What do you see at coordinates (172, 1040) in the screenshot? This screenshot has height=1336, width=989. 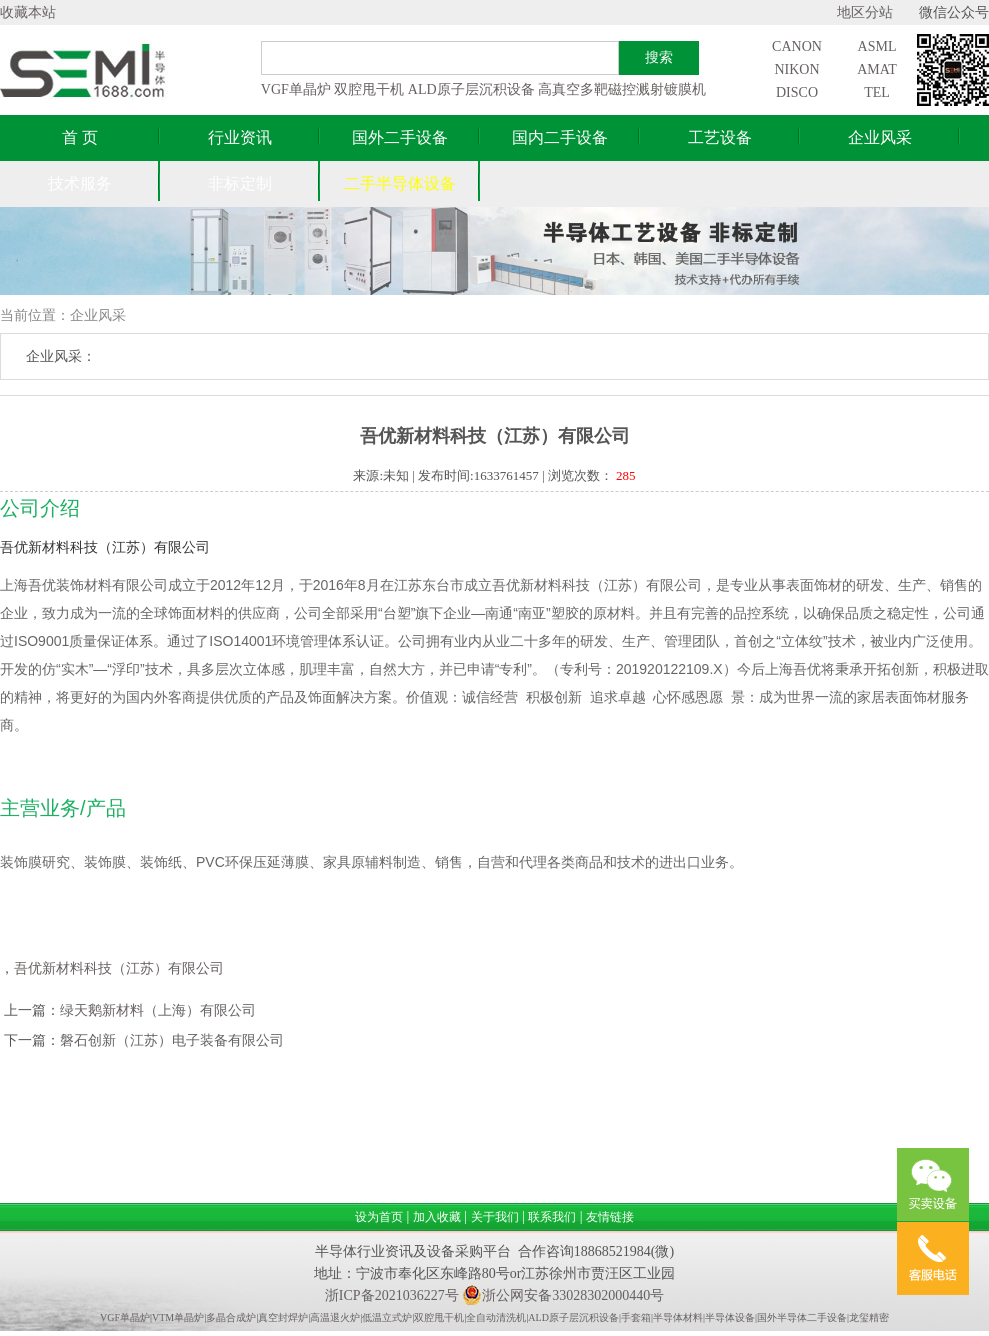 I see `磐石创新（江苏）电子装备有限公司` at bounding box center [172, 1040].